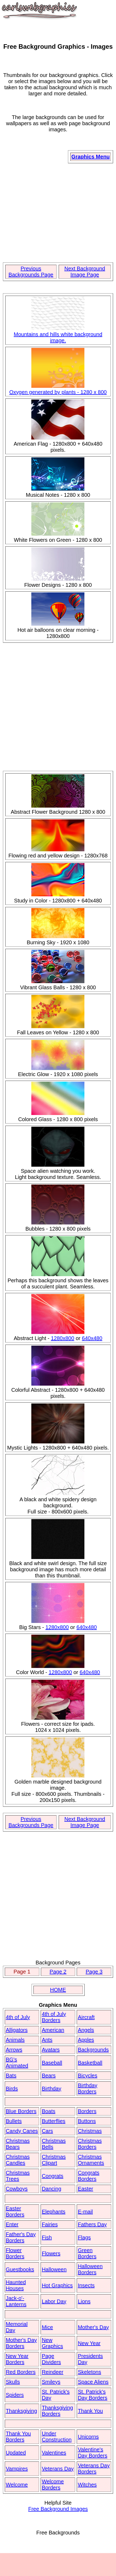 Image resolution: width=116 pixels, height=2576 pixels. What do you see at coordinates (90, 157) in the screenshot?
I see `Graphics Menu` at bounding box center [90, 157].